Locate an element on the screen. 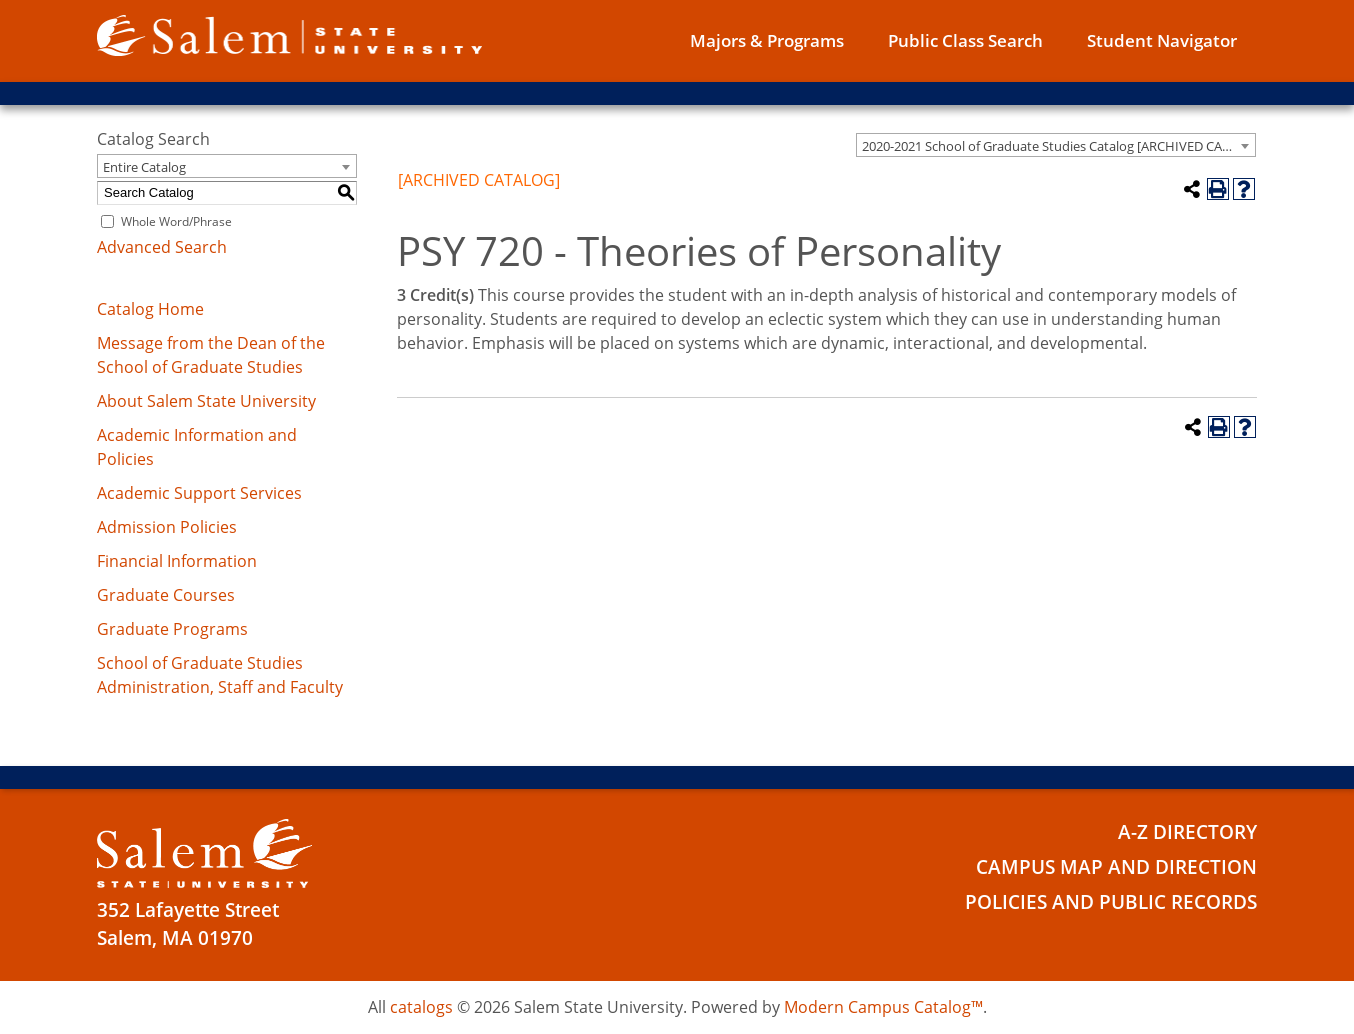 The image size is (1354, 1034). Whole Word/Phrase is located at coordinates (176, 221).